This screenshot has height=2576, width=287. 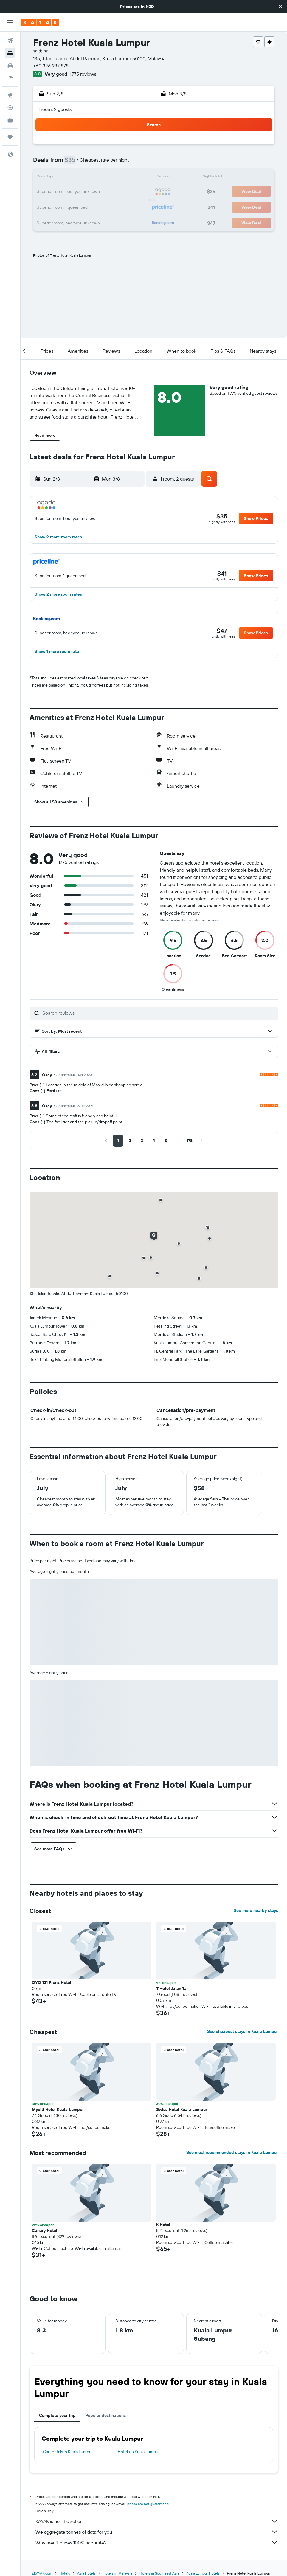 What do you see at coordinates (55, 109) in the screenshot?
I see `1 room, 2 guests [button]` at bounding box center [55, 109].